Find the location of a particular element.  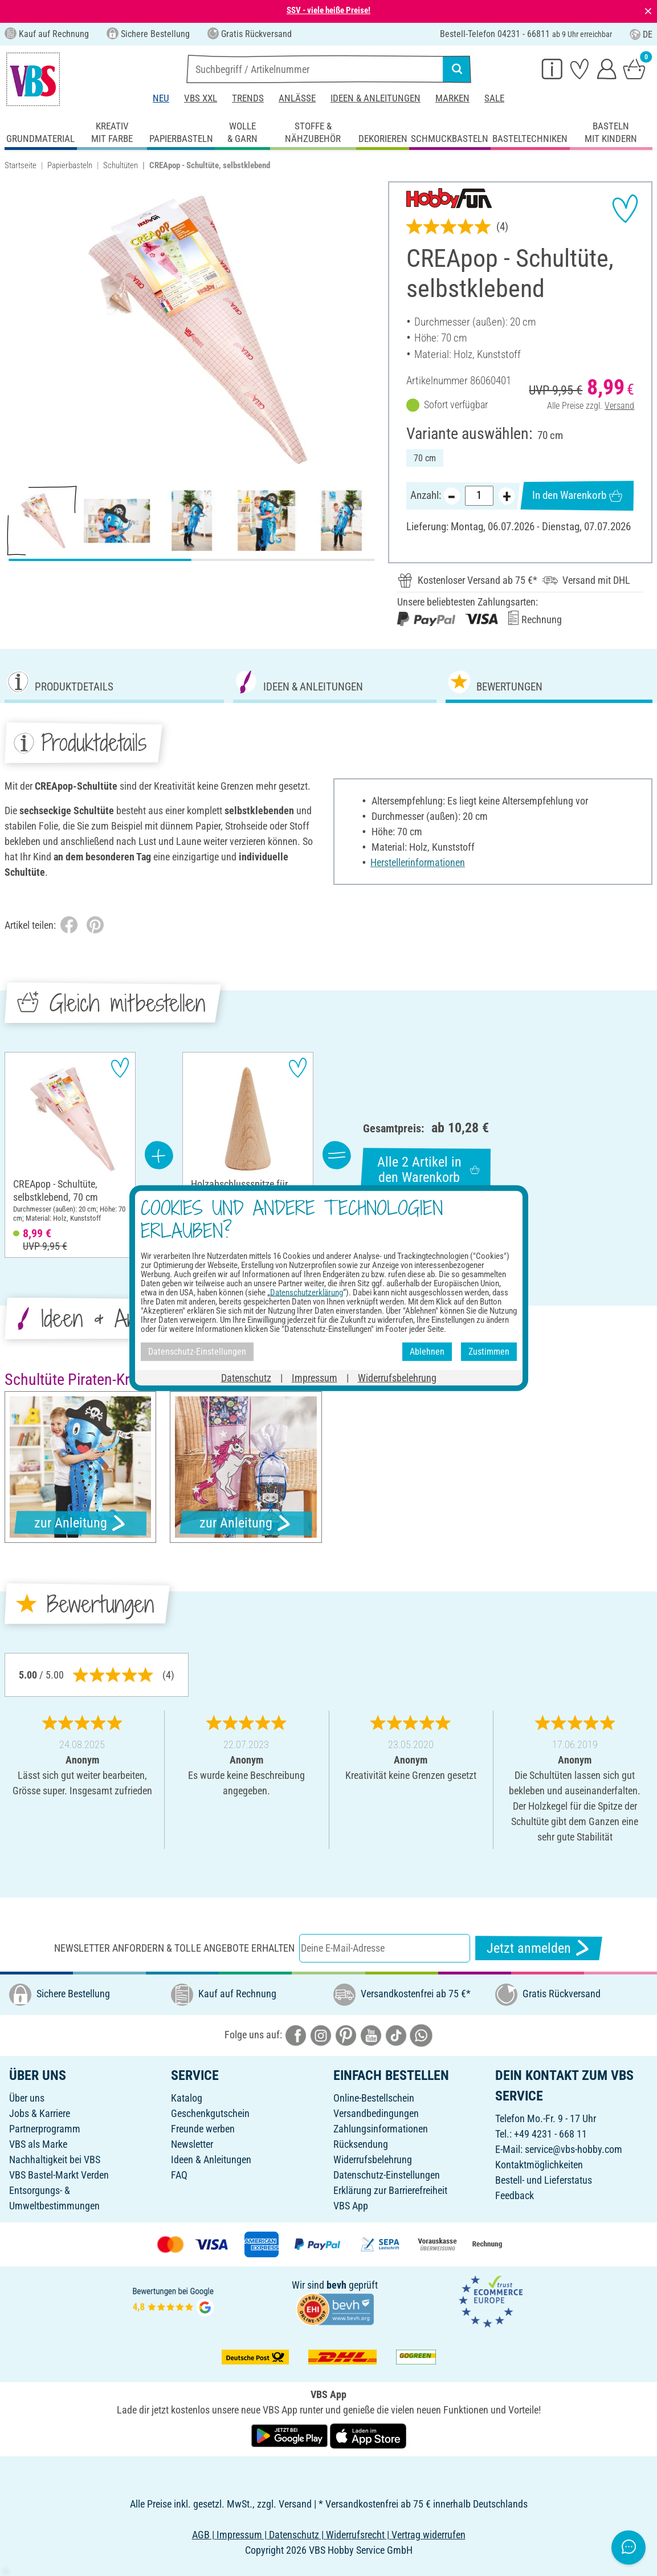

[VBS bei youtube] is located at coordinates (371, 2034).